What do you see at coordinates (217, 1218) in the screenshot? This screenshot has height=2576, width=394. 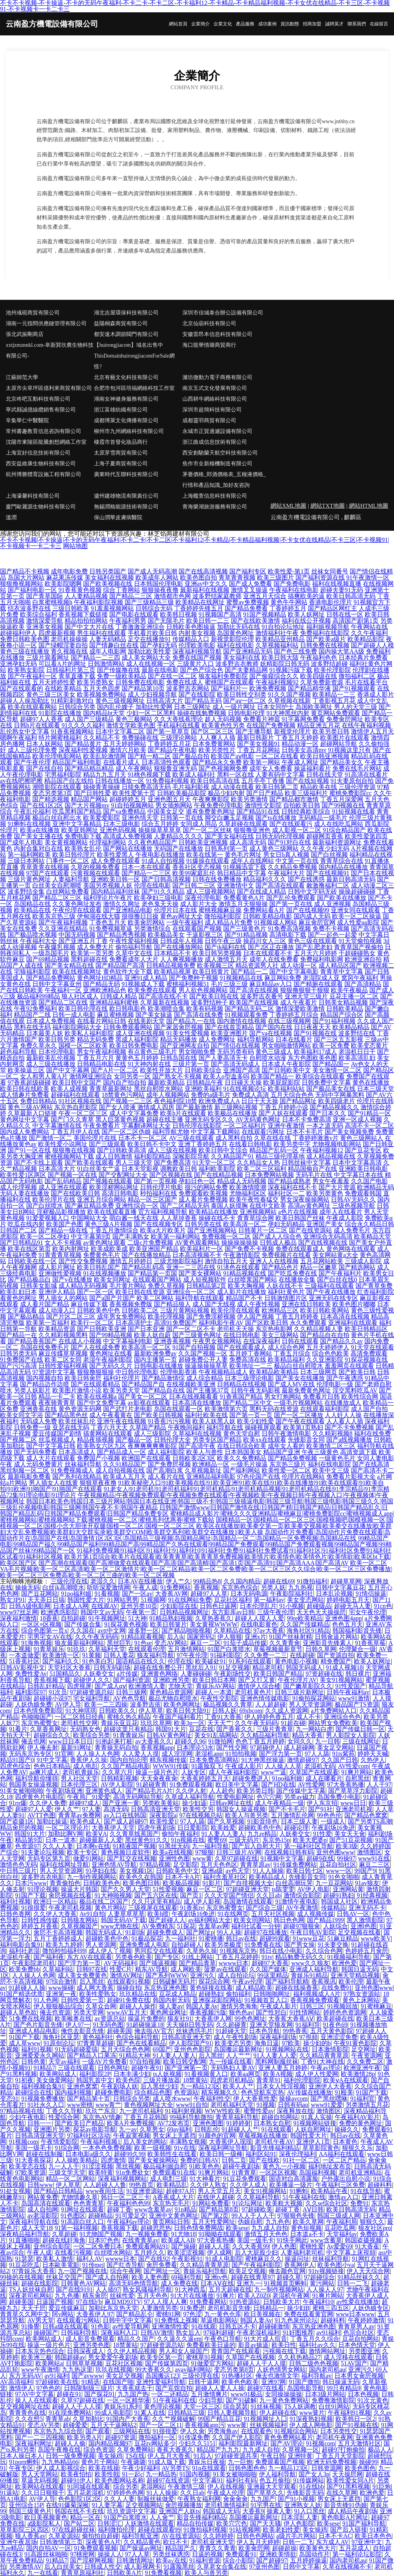 I see `操碰在线不卡` at bounding box center [217, 1218].